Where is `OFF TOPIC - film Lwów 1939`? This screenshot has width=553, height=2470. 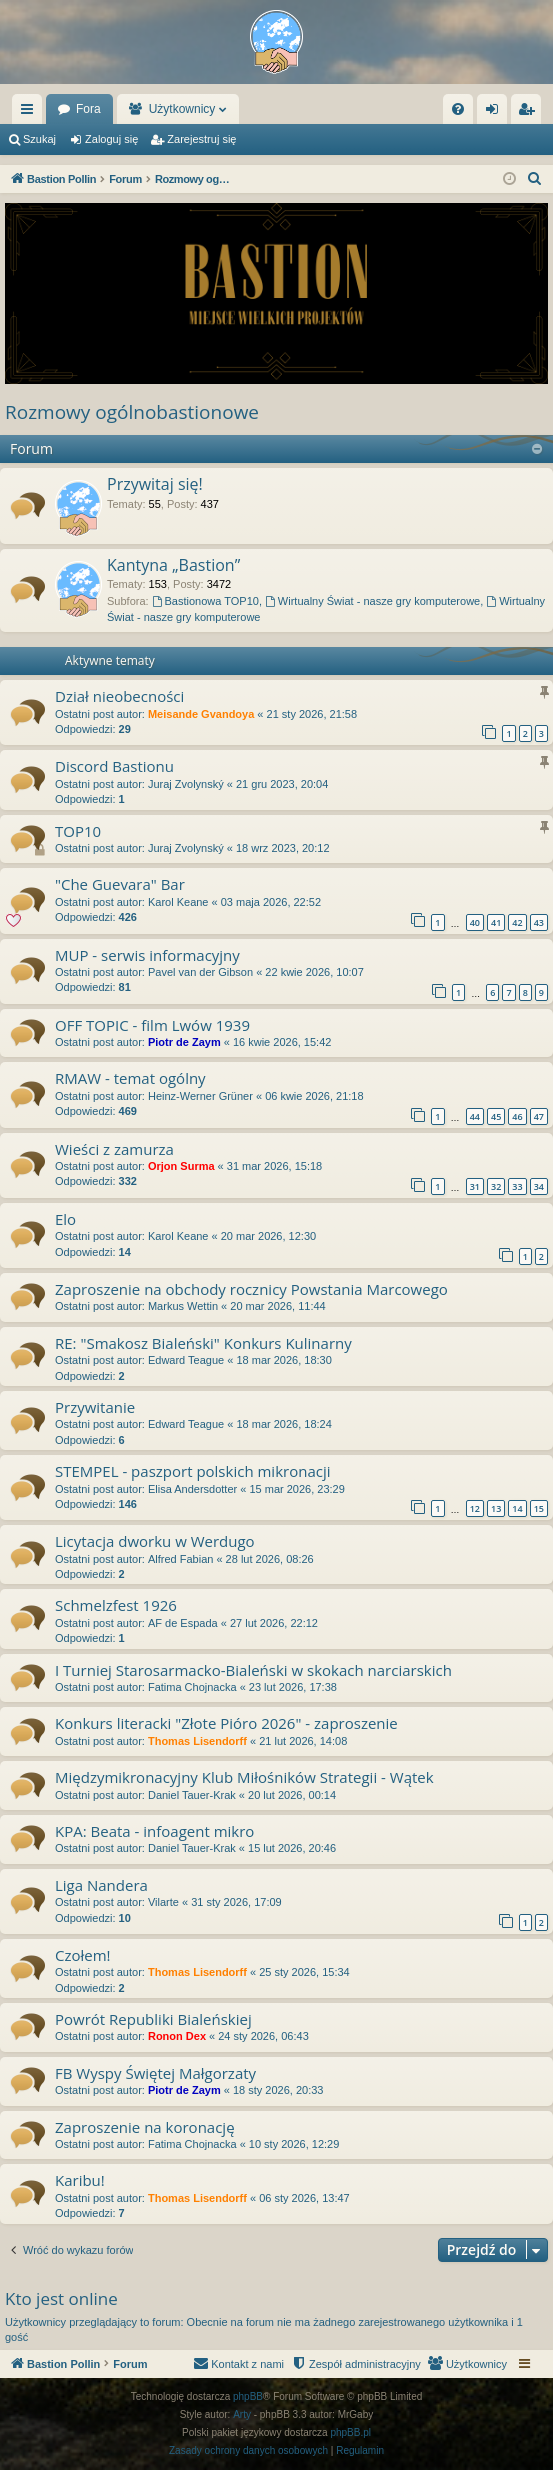 OFF TOPIC - film Lwów 1939 is located at coordinates (152, 1025).